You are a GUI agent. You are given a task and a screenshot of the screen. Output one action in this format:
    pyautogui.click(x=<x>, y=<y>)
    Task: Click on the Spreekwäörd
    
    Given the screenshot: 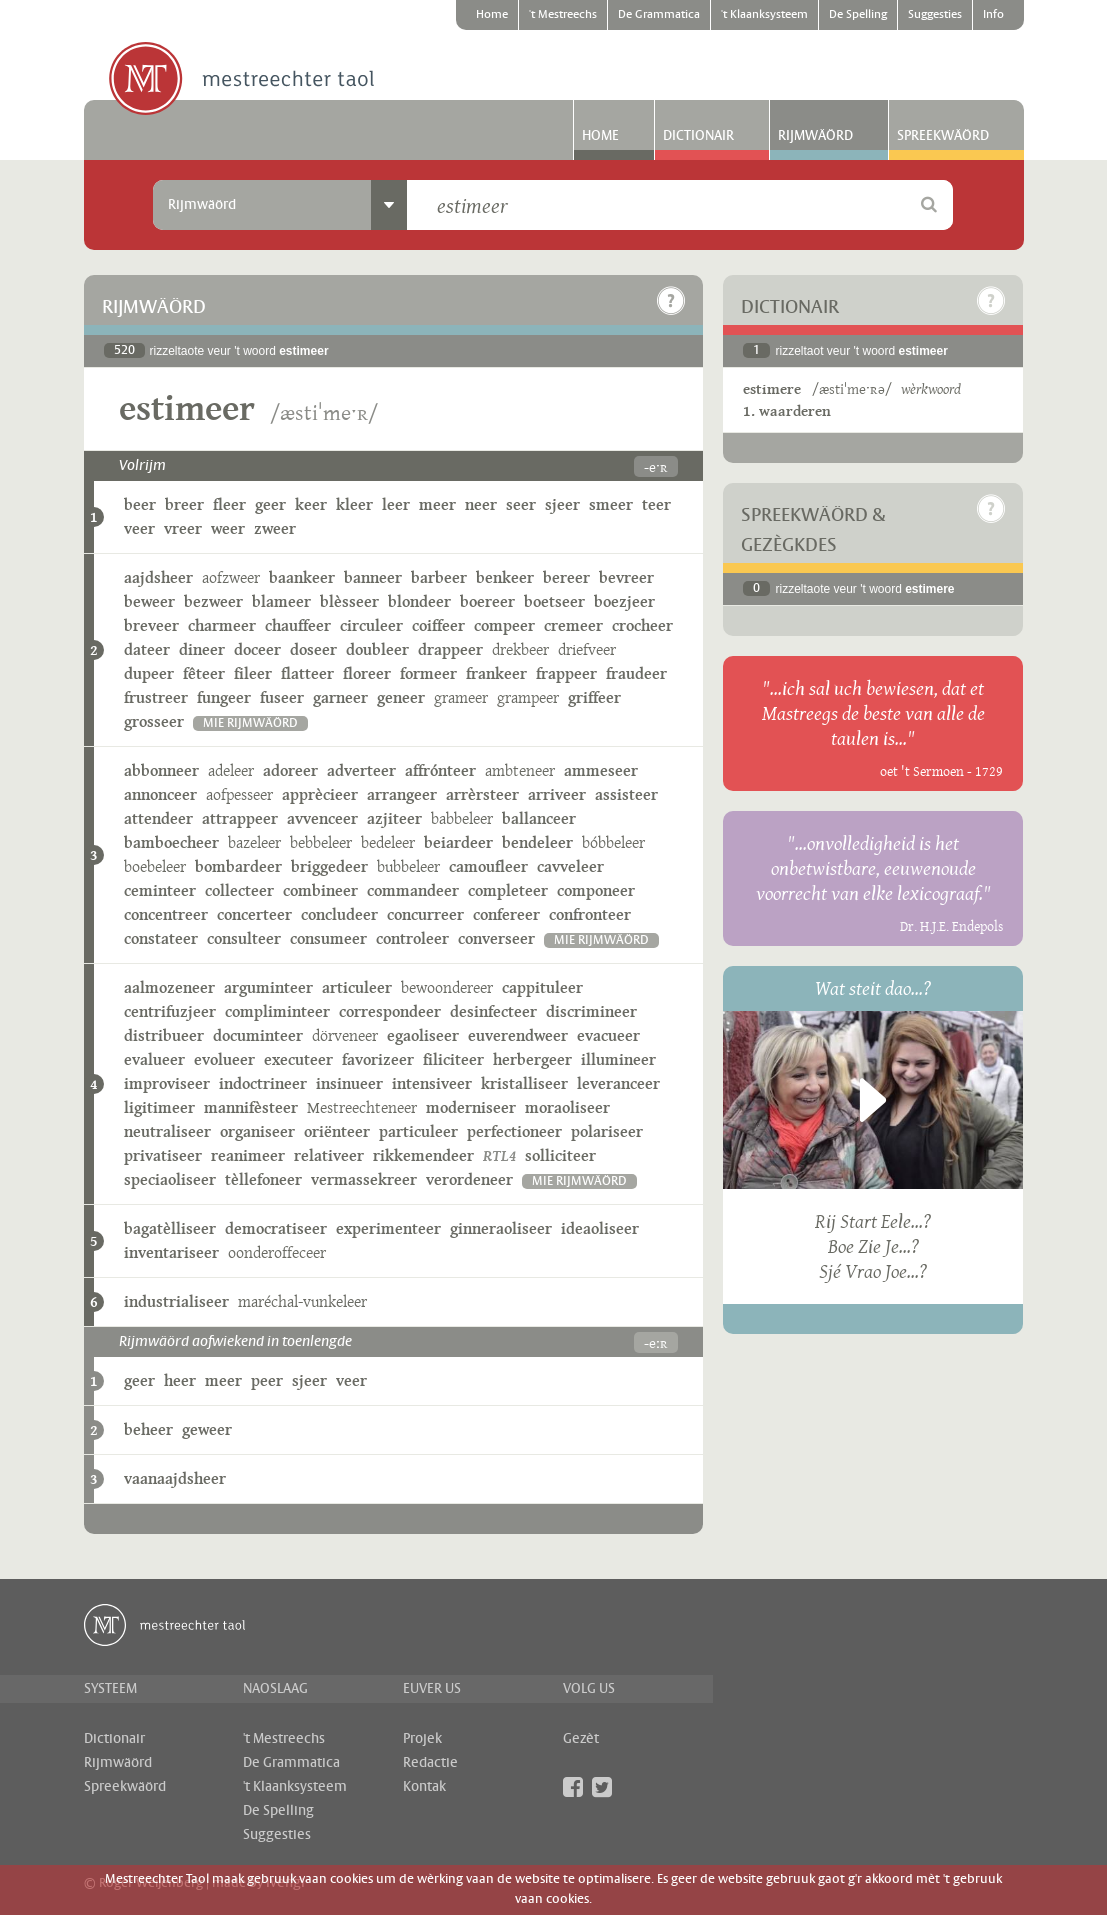 What is the action you would take?
    pyautogui.click(x=943, y=136)
    